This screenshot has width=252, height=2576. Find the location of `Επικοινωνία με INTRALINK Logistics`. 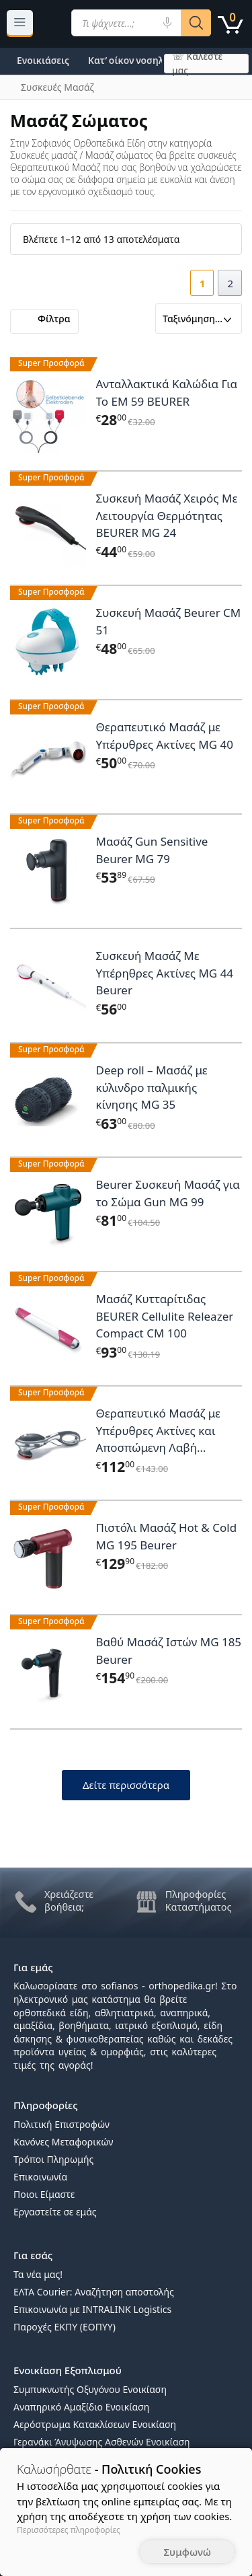

Επικοινωνία με INTRALINK Logistics is located at coordinates (92, 2309).